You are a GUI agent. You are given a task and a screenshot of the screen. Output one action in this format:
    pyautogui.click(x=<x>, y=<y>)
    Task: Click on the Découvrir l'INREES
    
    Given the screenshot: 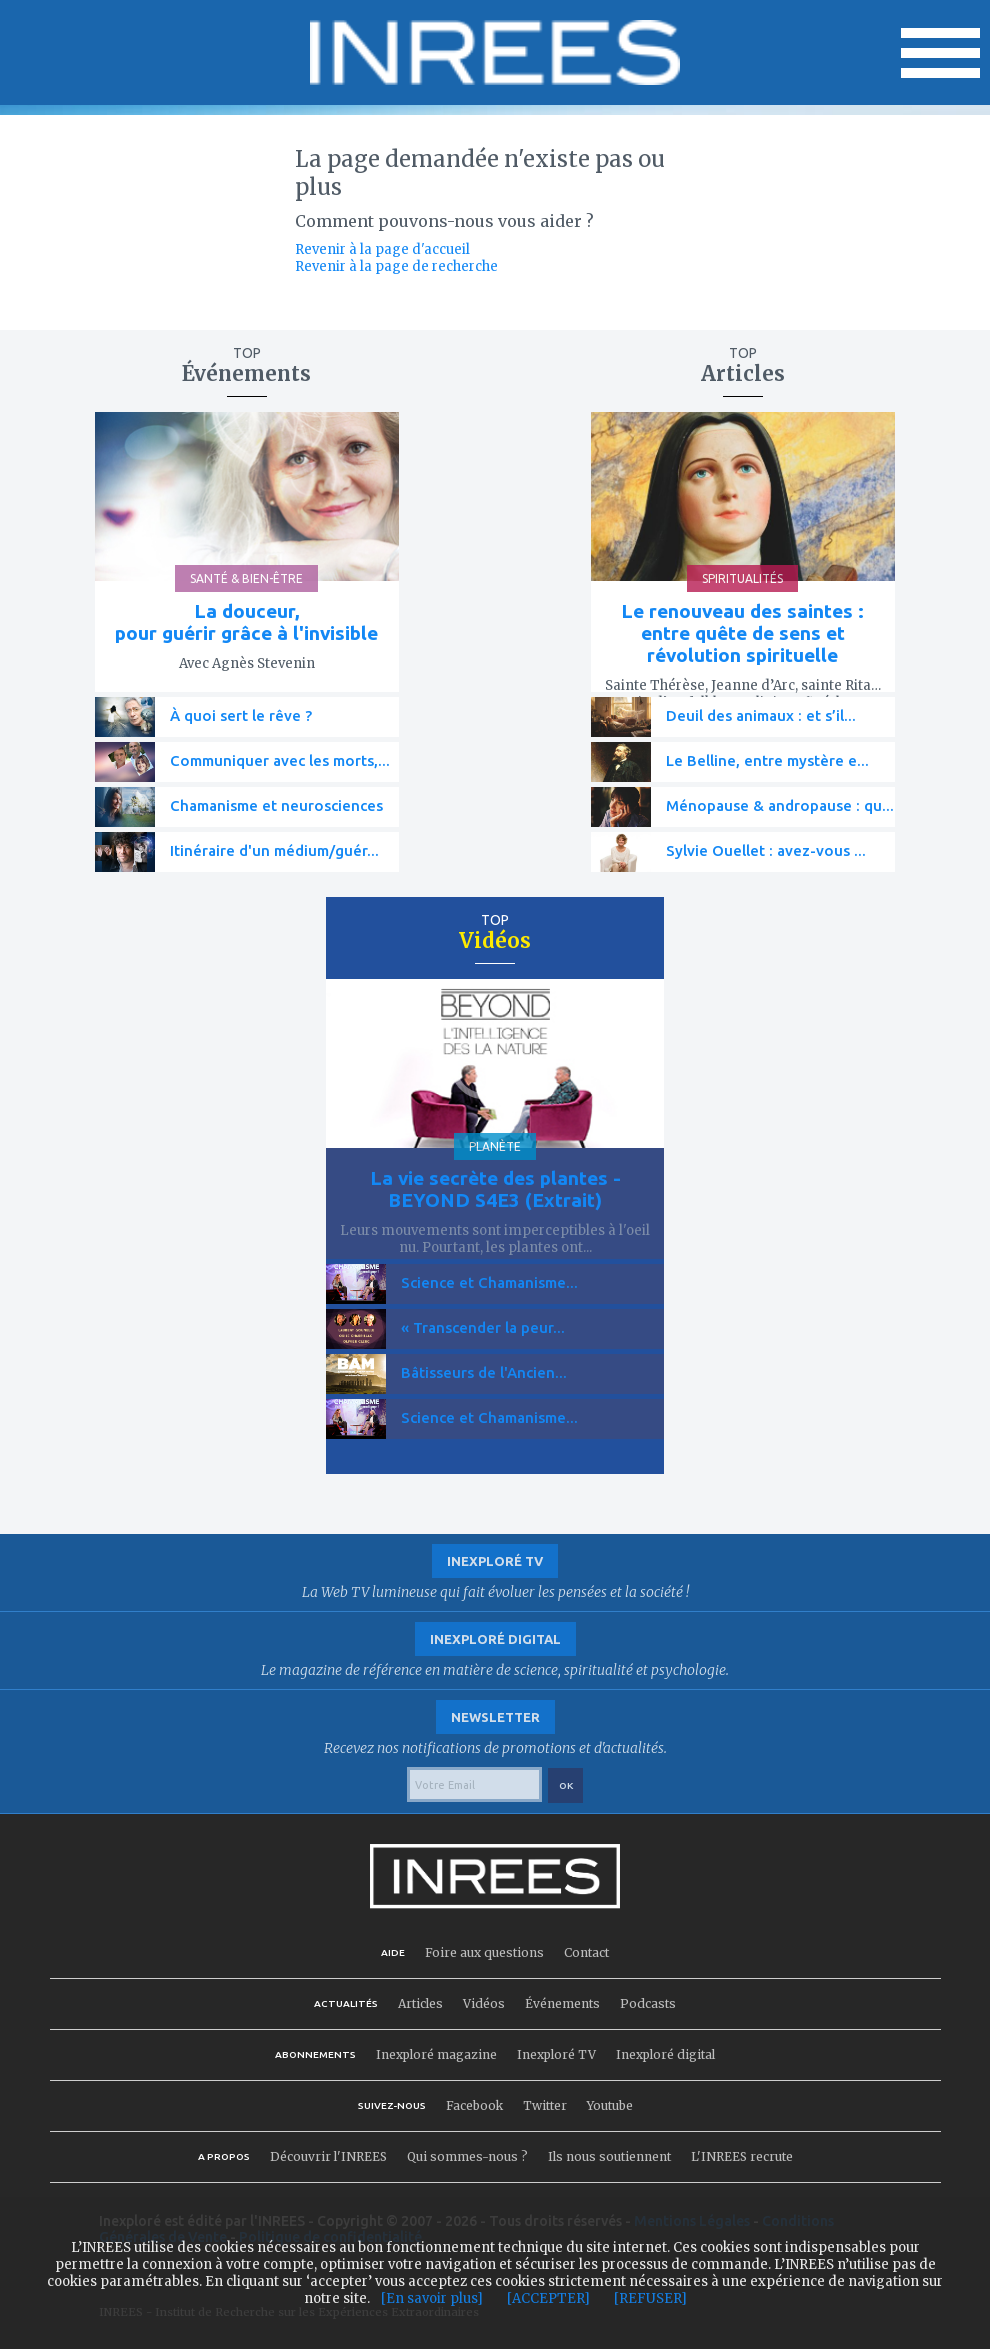 What is the action you would take?
    pyautogui.click(x=328, y=2156)
    